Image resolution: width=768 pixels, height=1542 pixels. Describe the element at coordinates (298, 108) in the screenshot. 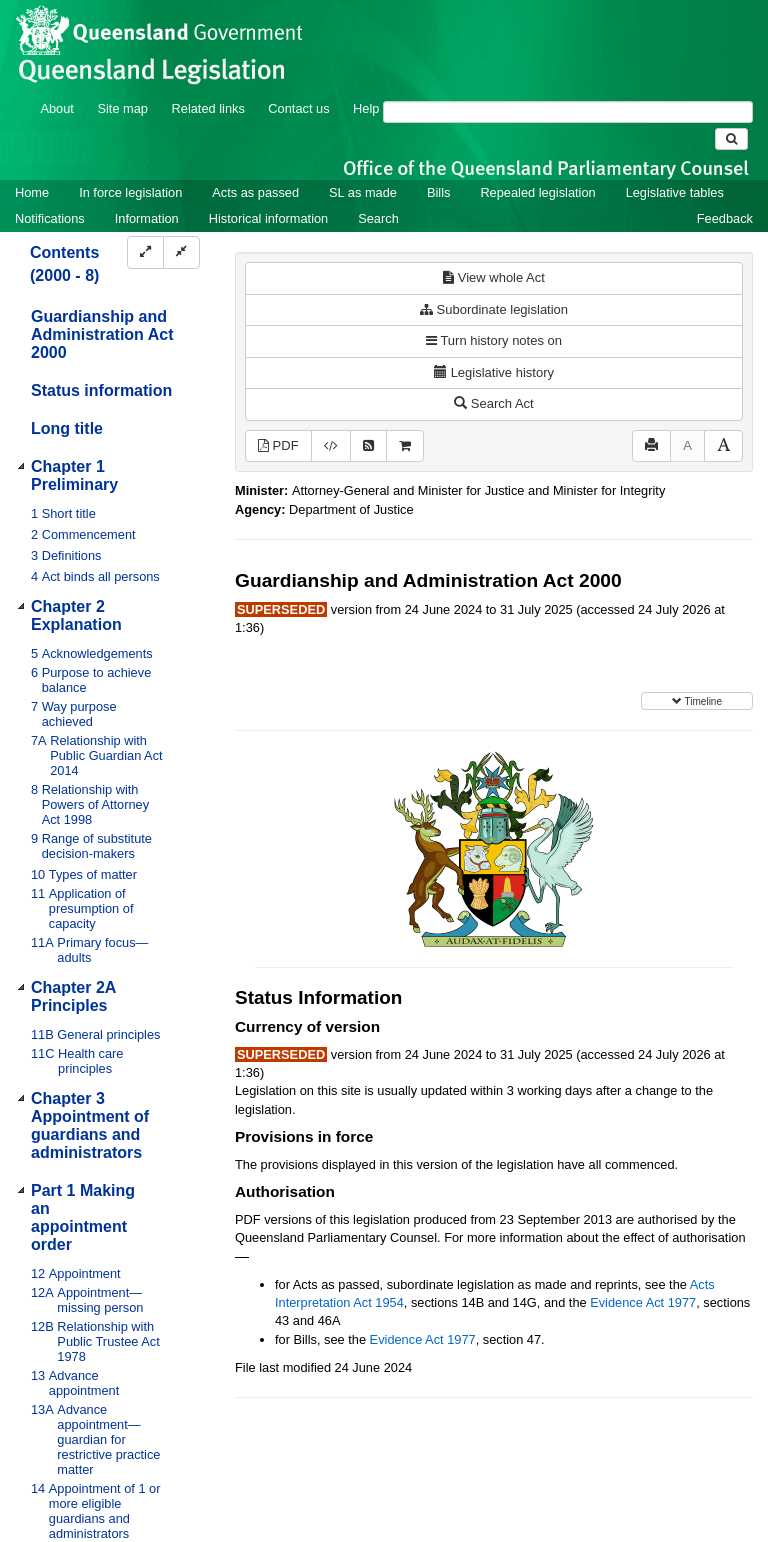

I see `Contact us` at that location.